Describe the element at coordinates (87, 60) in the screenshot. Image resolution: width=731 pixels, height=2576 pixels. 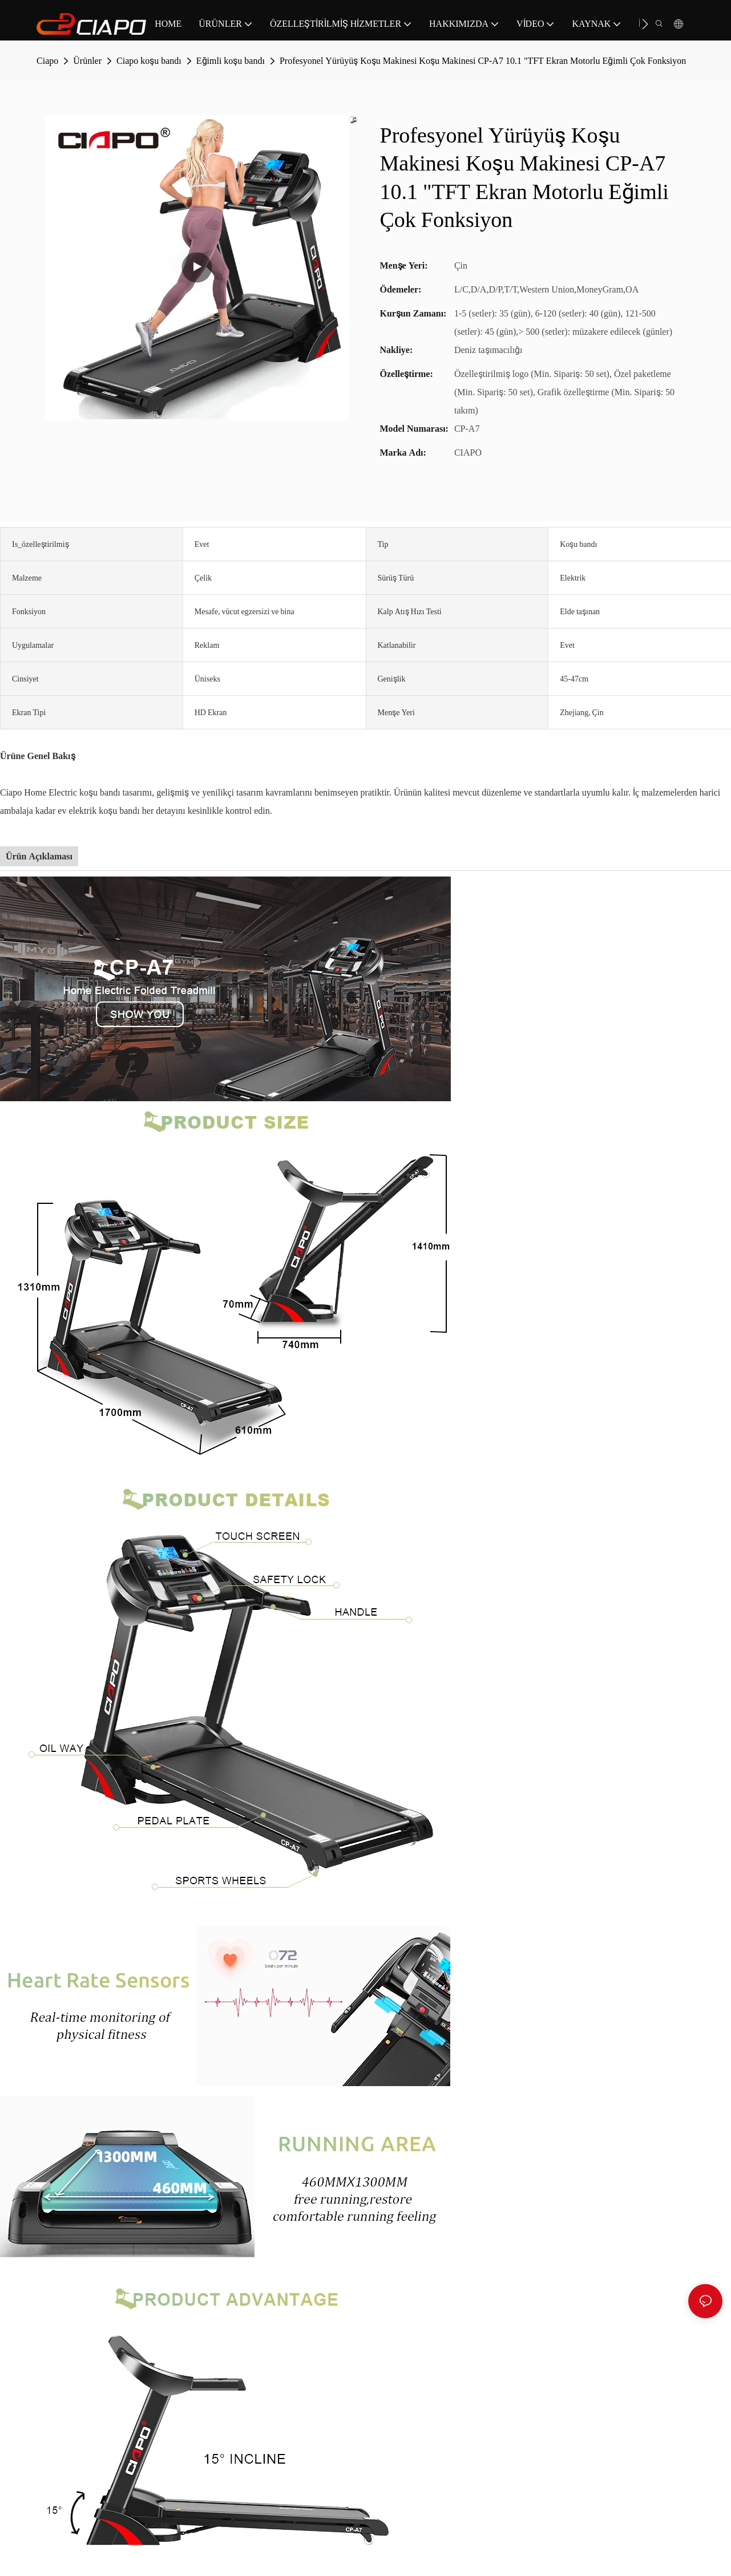
I see `Ürünler` at that location.